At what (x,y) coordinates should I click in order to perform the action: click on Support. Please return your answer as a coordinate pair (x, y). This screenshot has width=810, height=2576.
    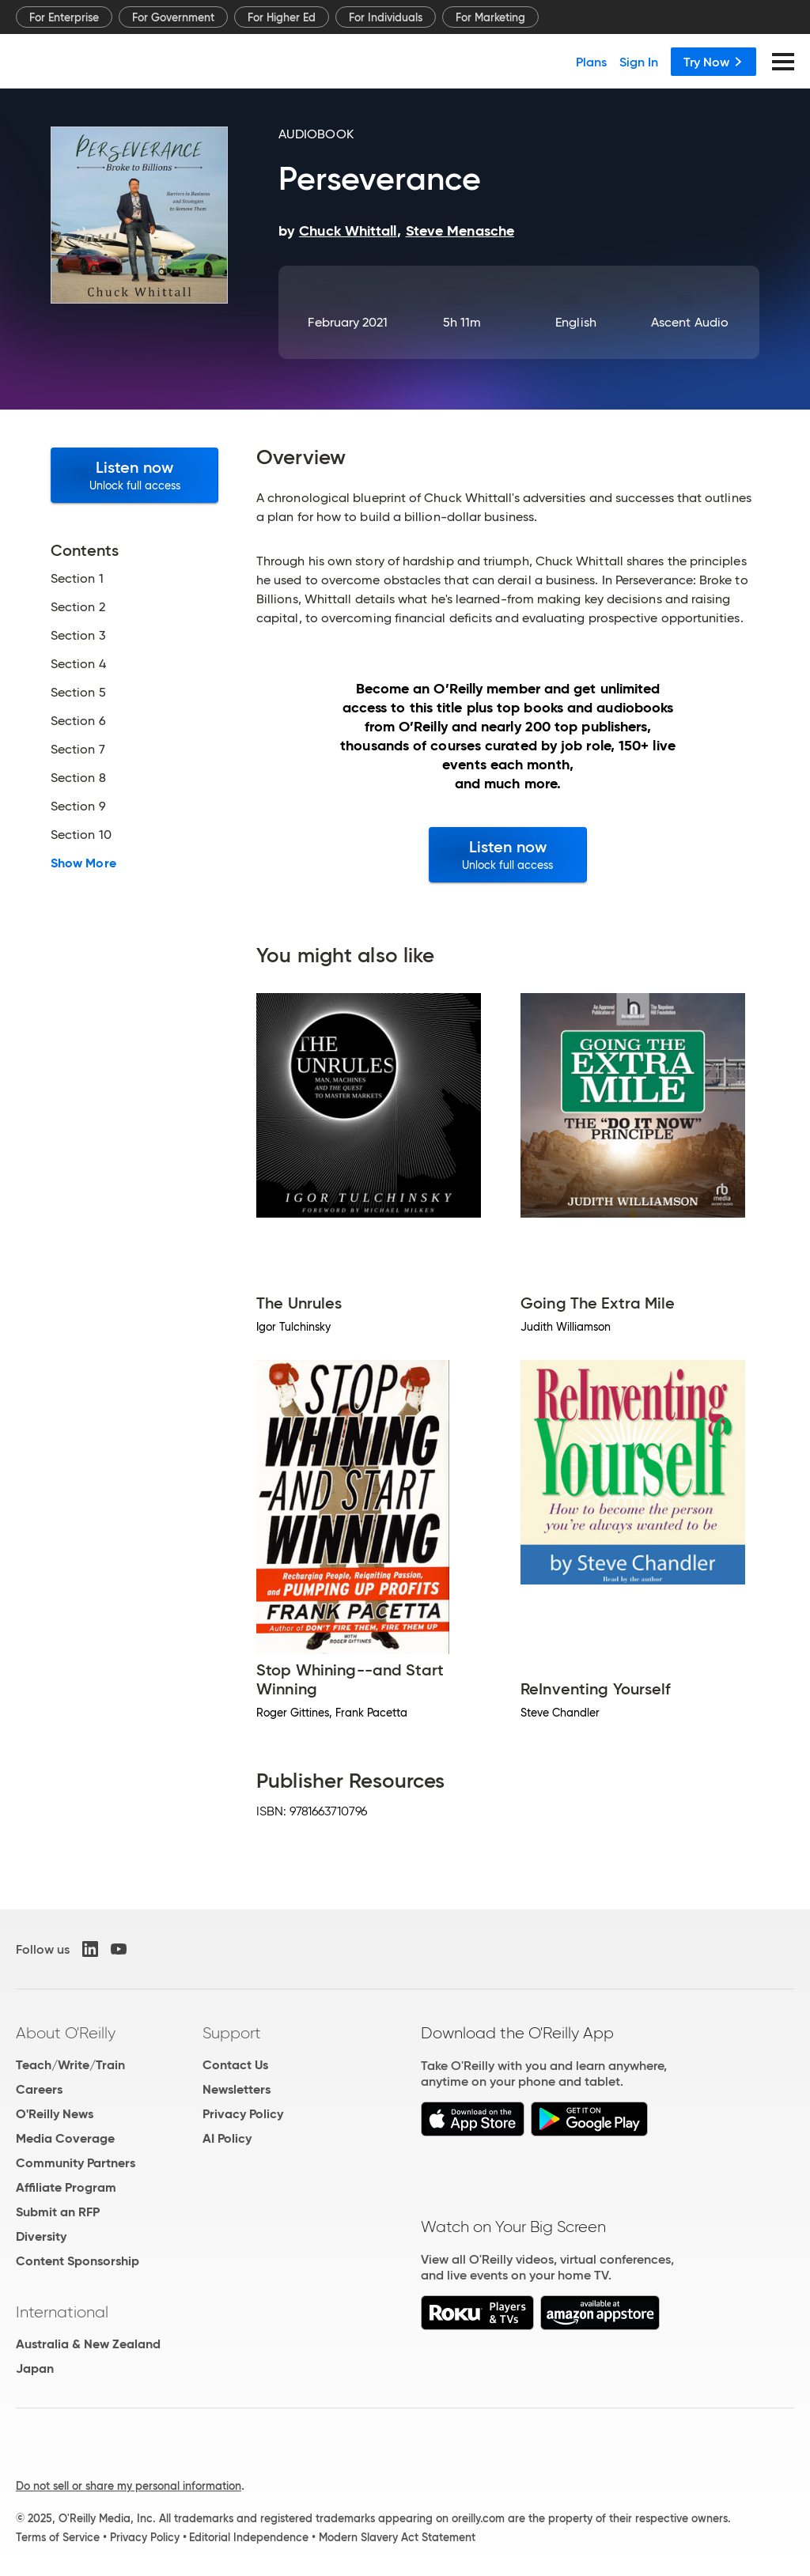
    Looking at the image, I should click on (231, 2032).